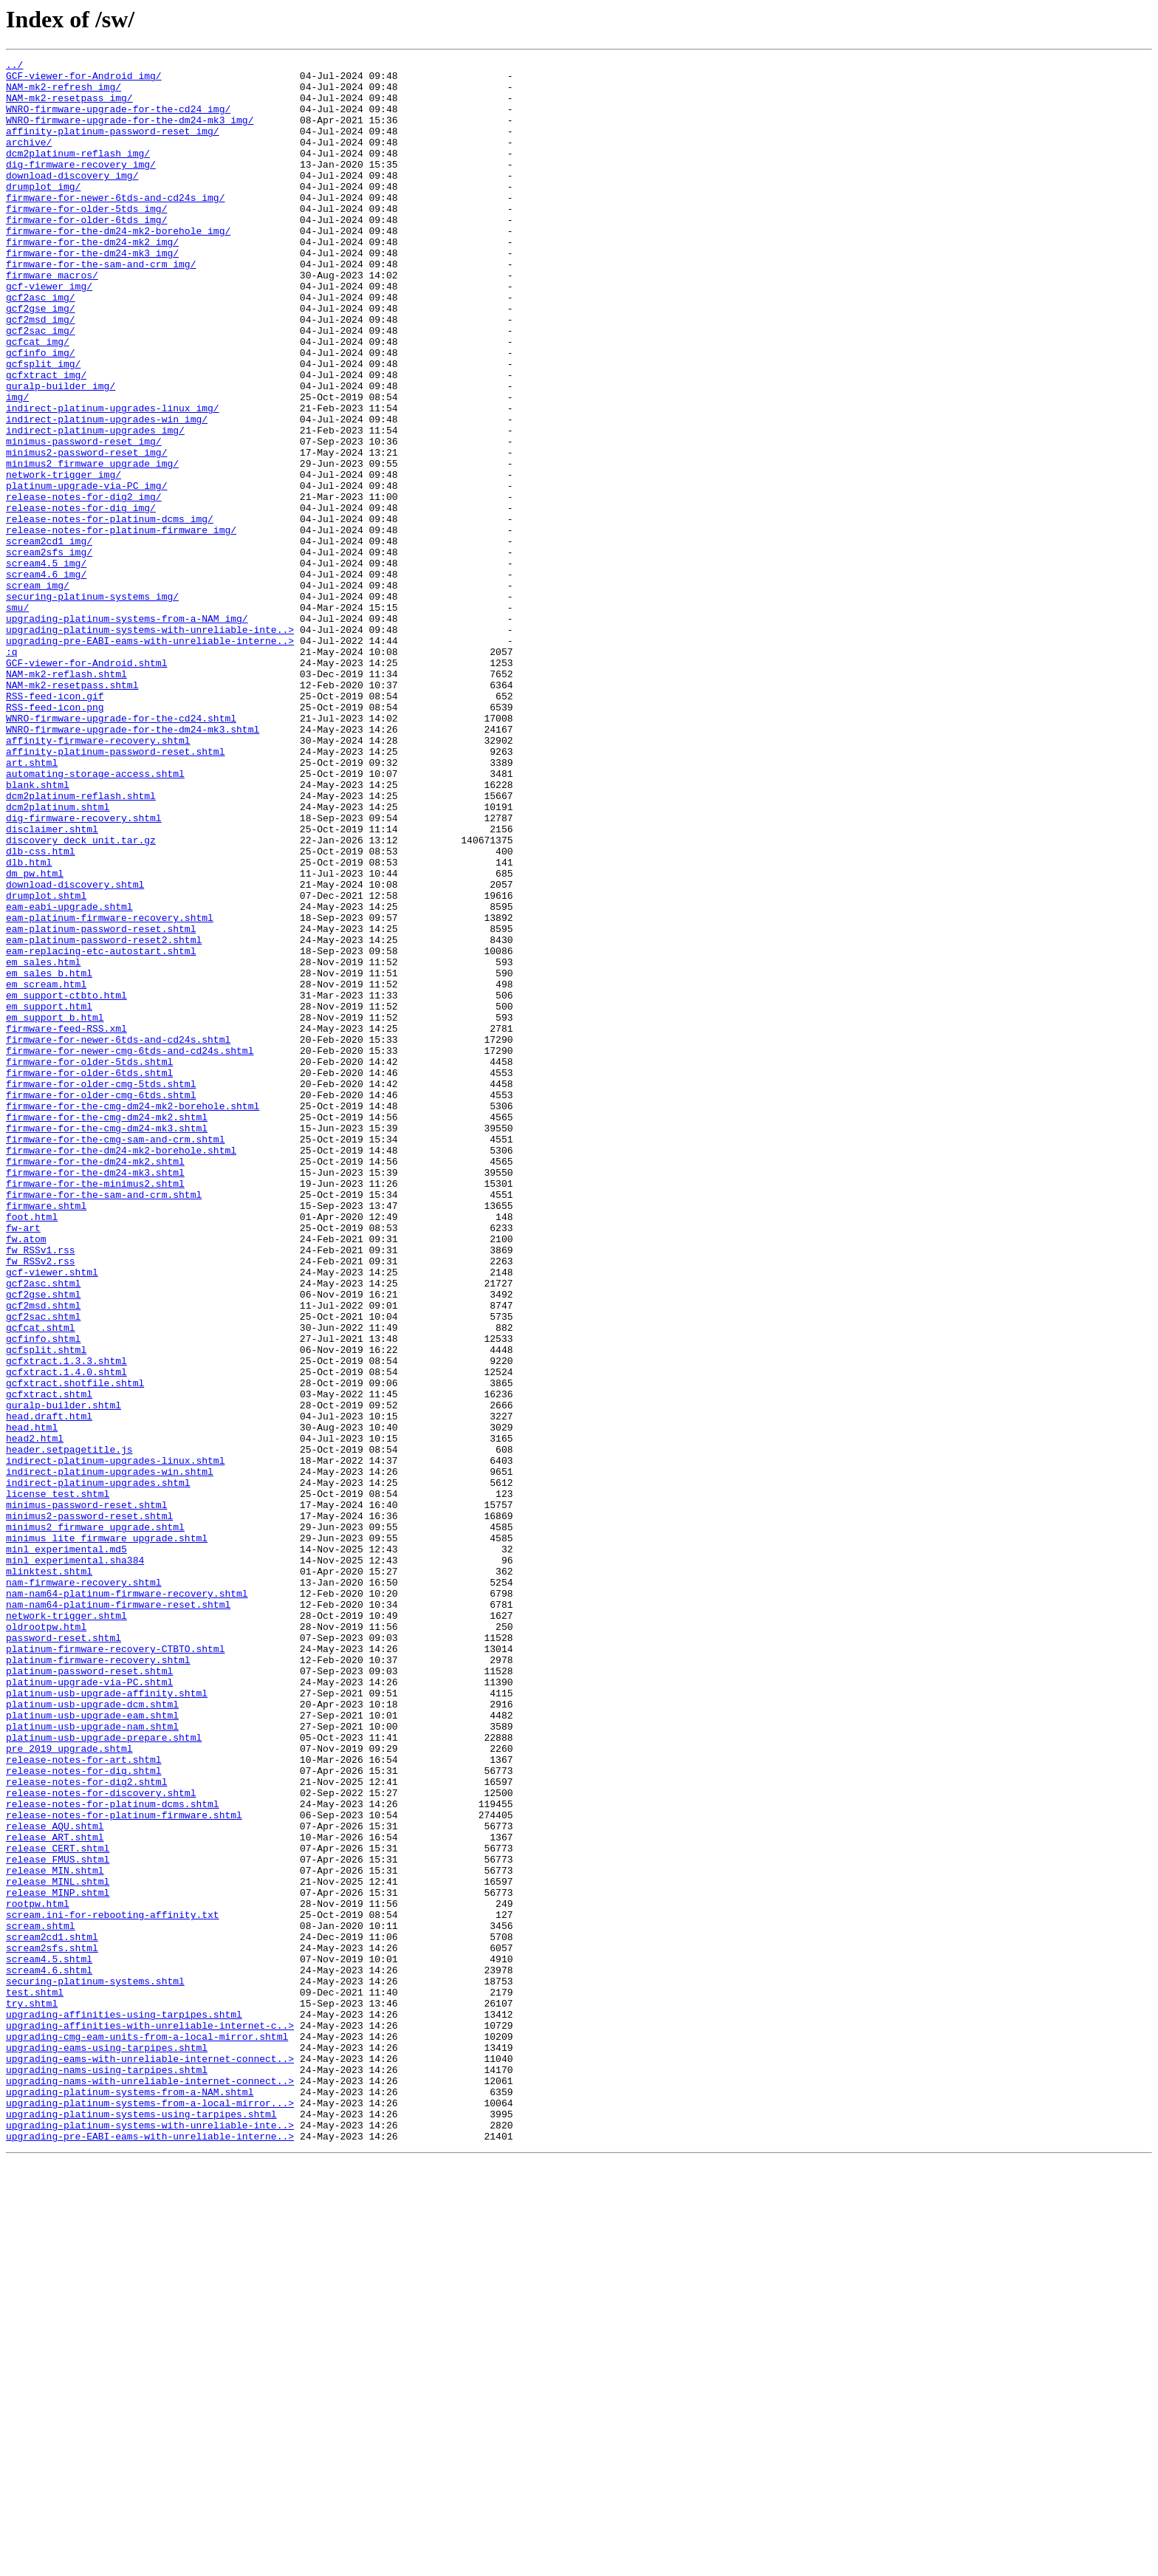 The height and width of the screenshot is (2576, 1158). What do you see at coordinates (86, 531) in the screenshot?
I see `minimus2-password-reset_img/` at bounding box center [86, 531].